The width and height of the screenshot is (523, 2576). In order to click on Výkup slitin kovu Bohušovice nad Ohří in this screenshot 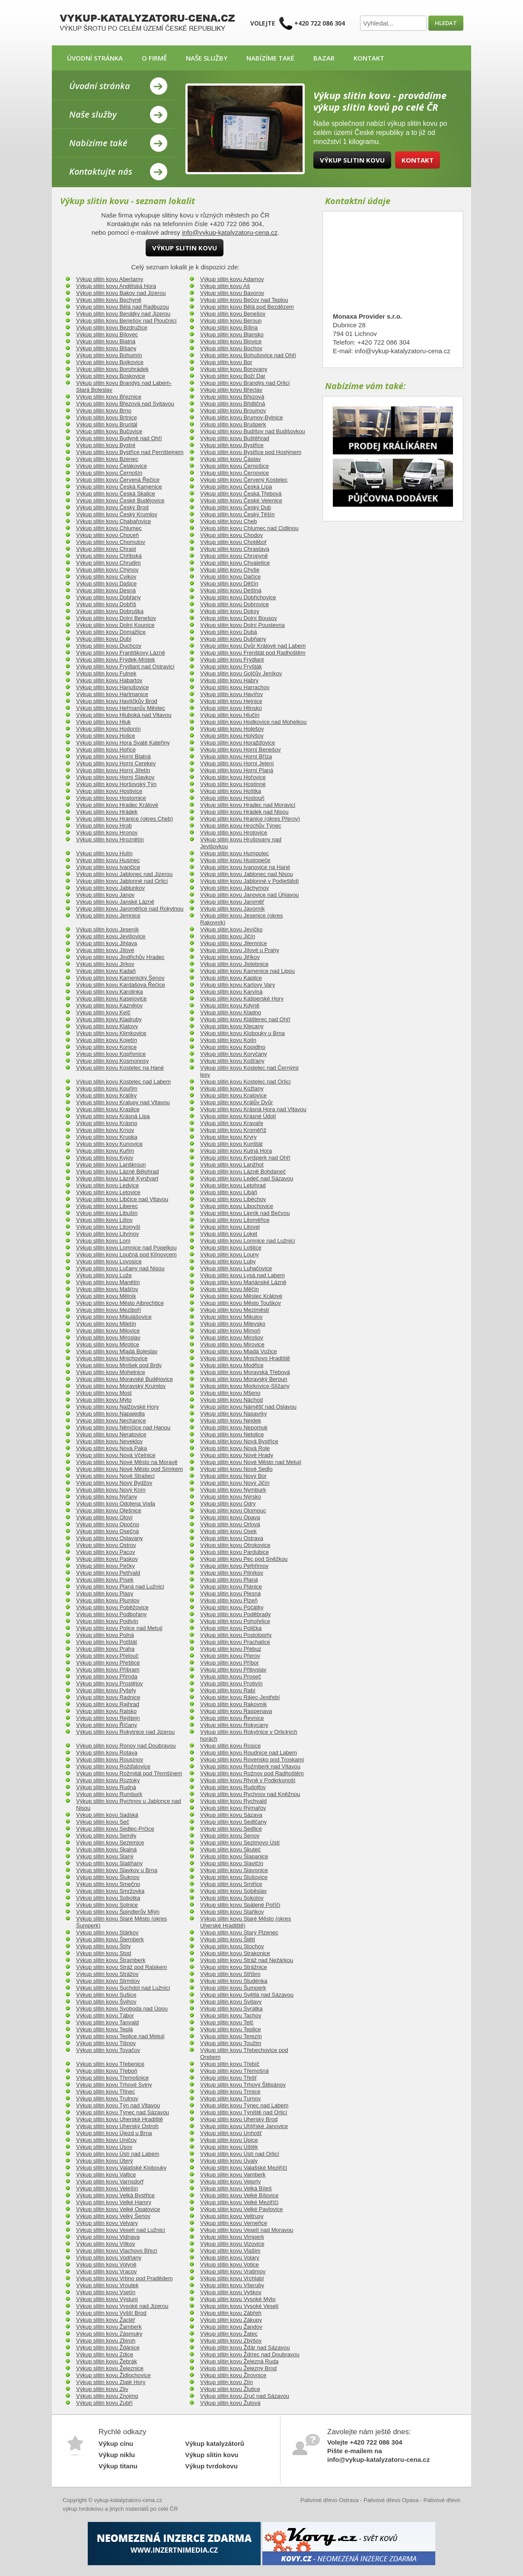, I will do `click(248, 355)`.